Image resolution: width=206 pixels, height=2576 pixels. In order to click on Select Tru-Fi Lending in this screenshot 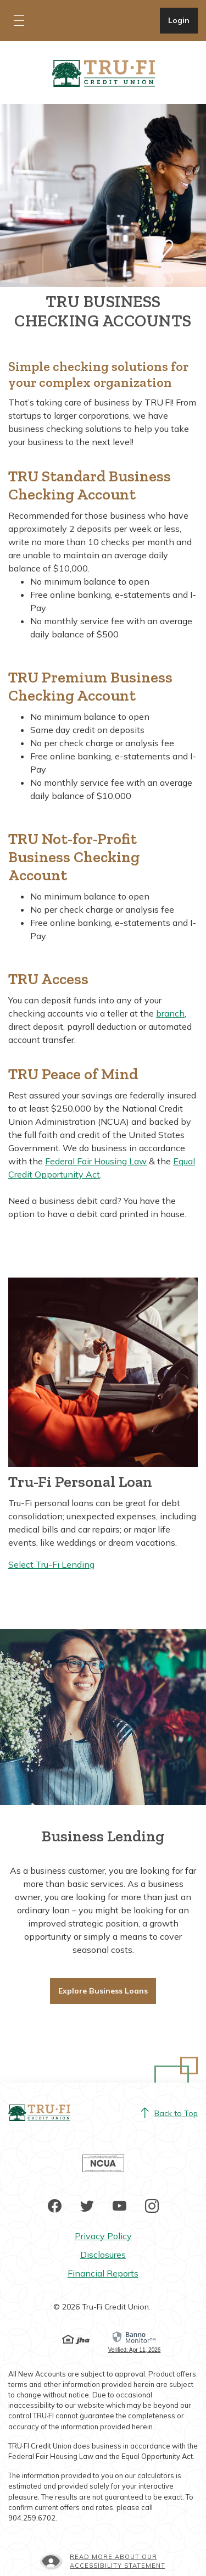, I will do `click(51, 1564)`.